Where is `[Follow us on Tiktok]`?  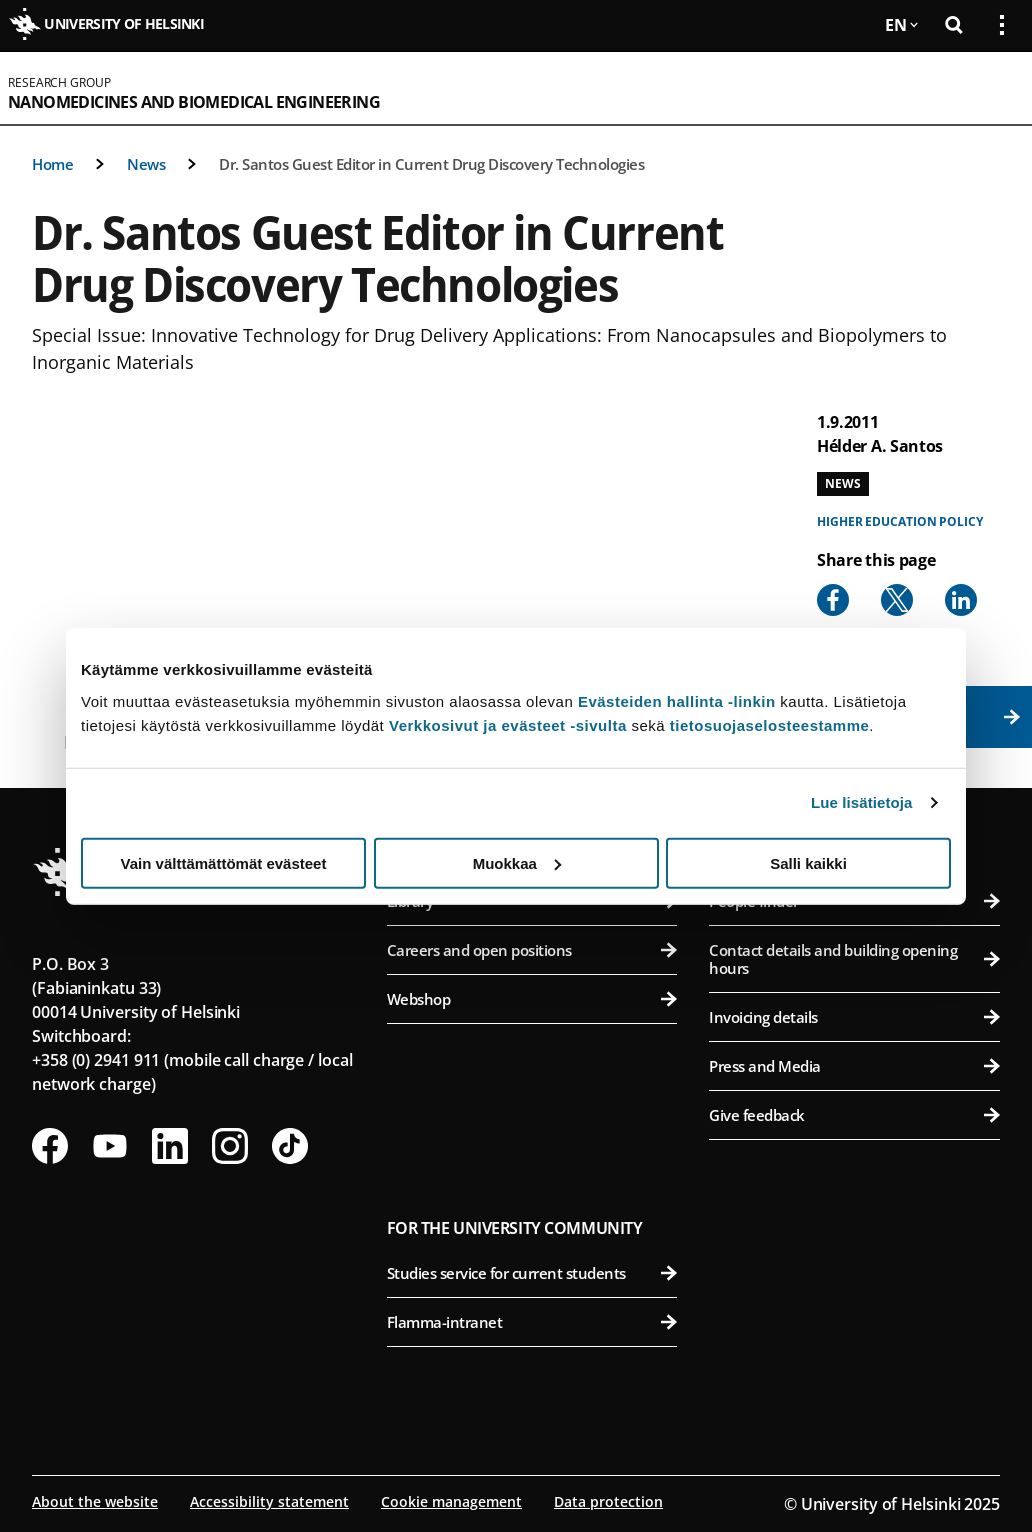
[Follow us on Tiktok] is located at coordinates (290, 1146).